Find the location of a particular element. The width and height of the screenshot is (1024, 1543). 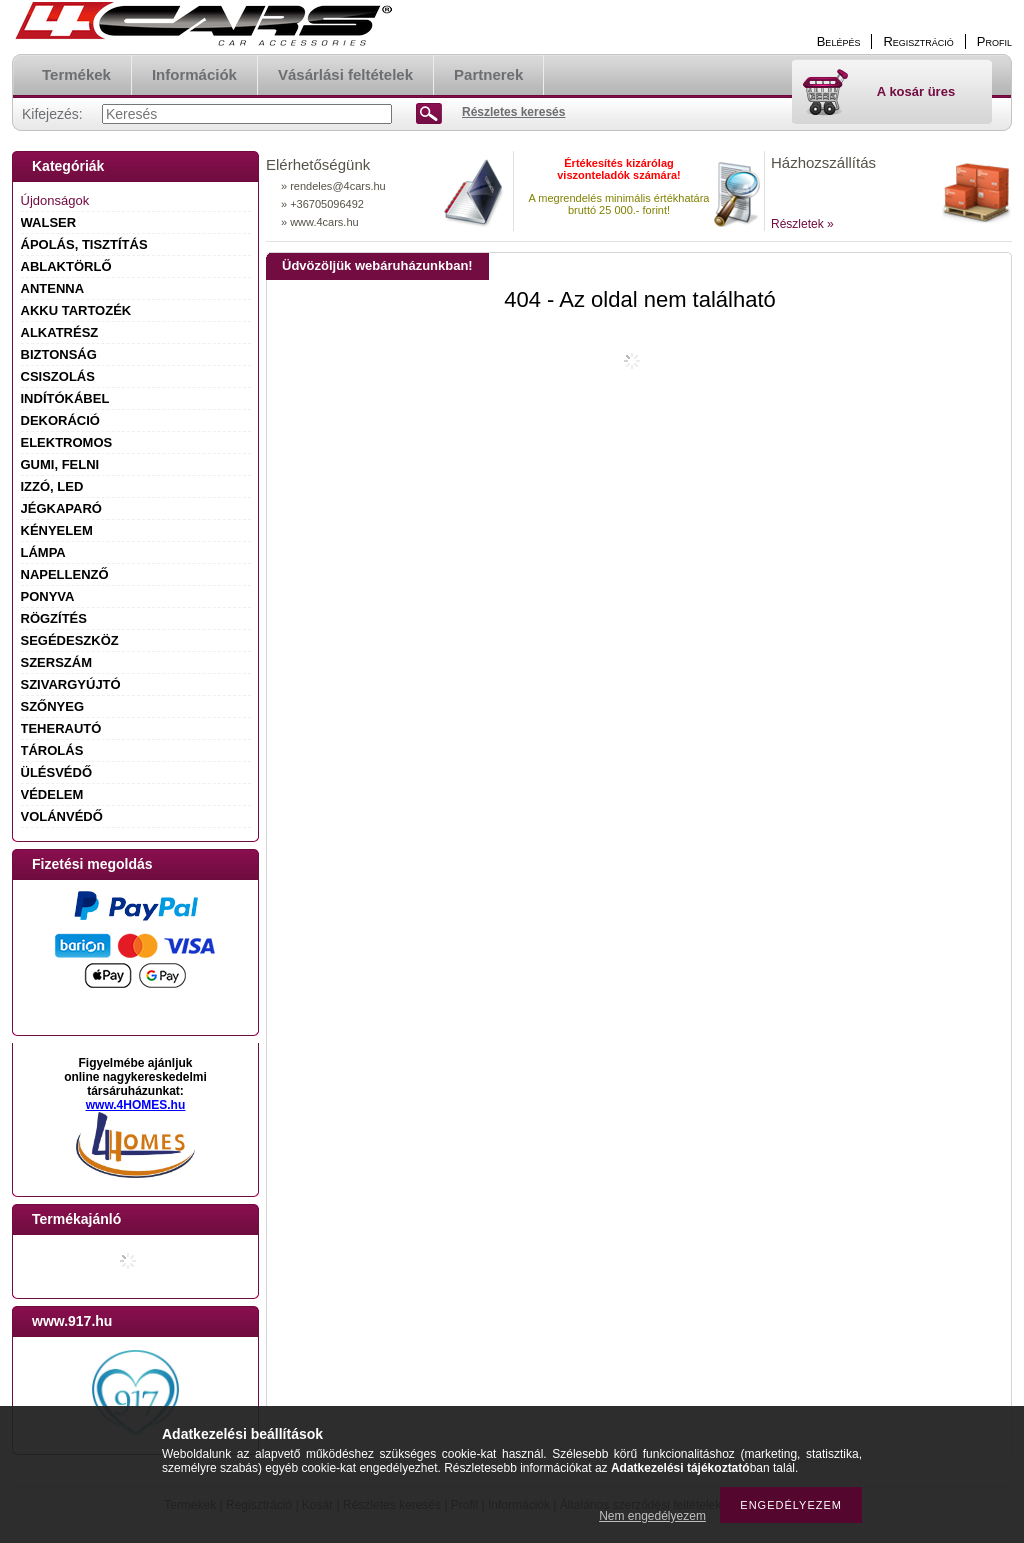

GUMI, FELNI is located at coordinates (60, 464).